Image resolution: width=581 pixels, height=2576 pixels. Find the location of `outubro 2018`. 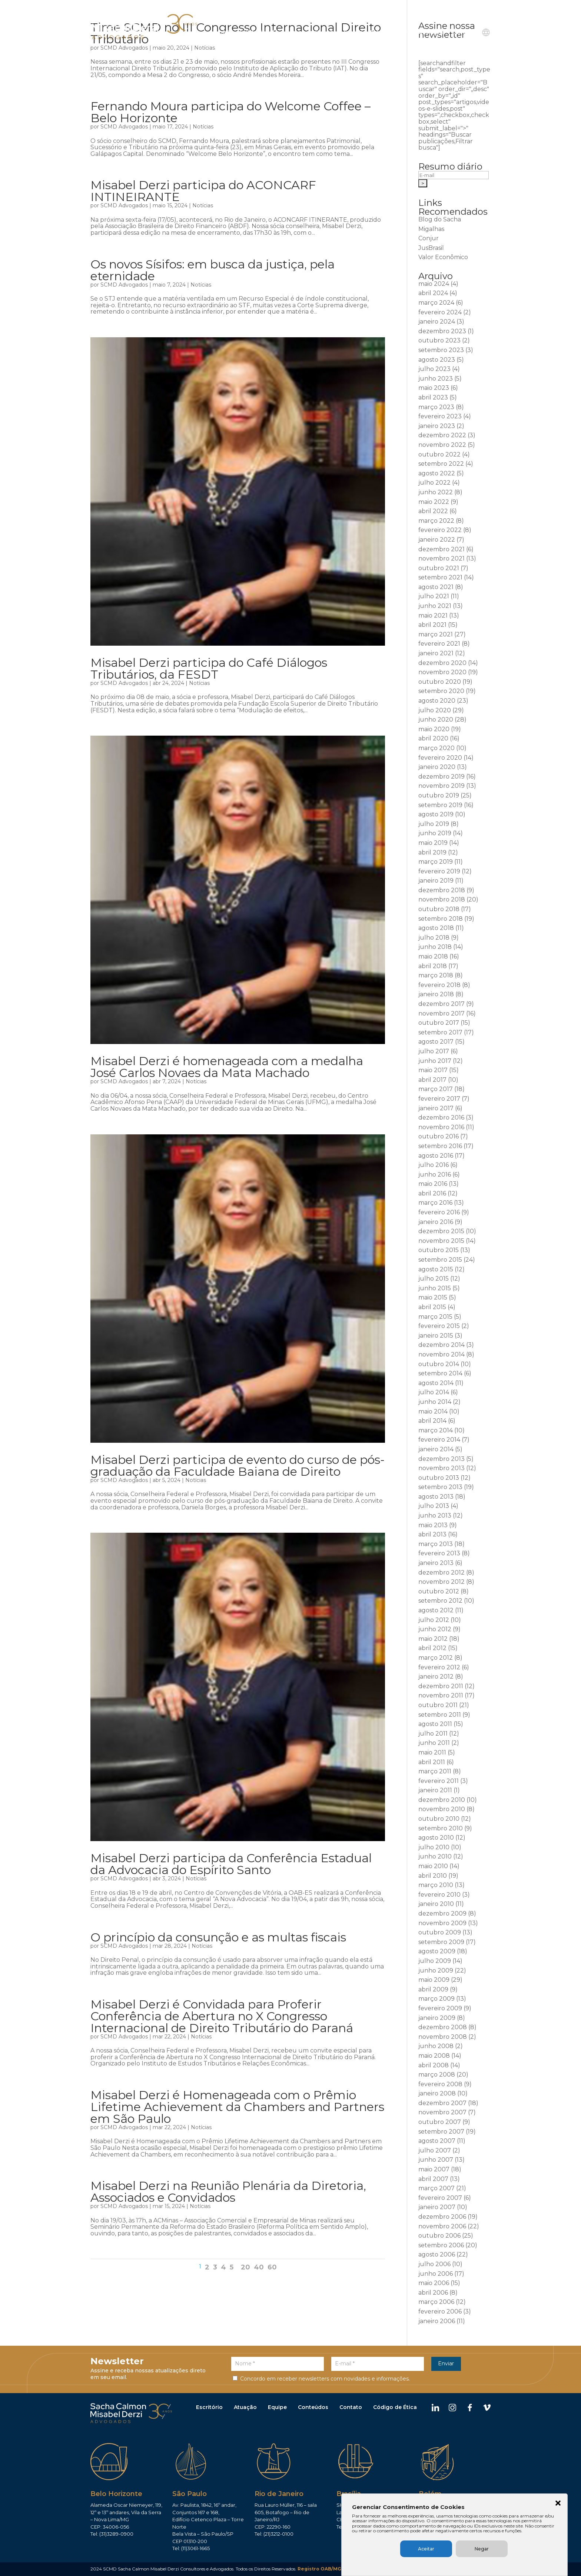

outubro 2018 is located at coordinates (438, 909).